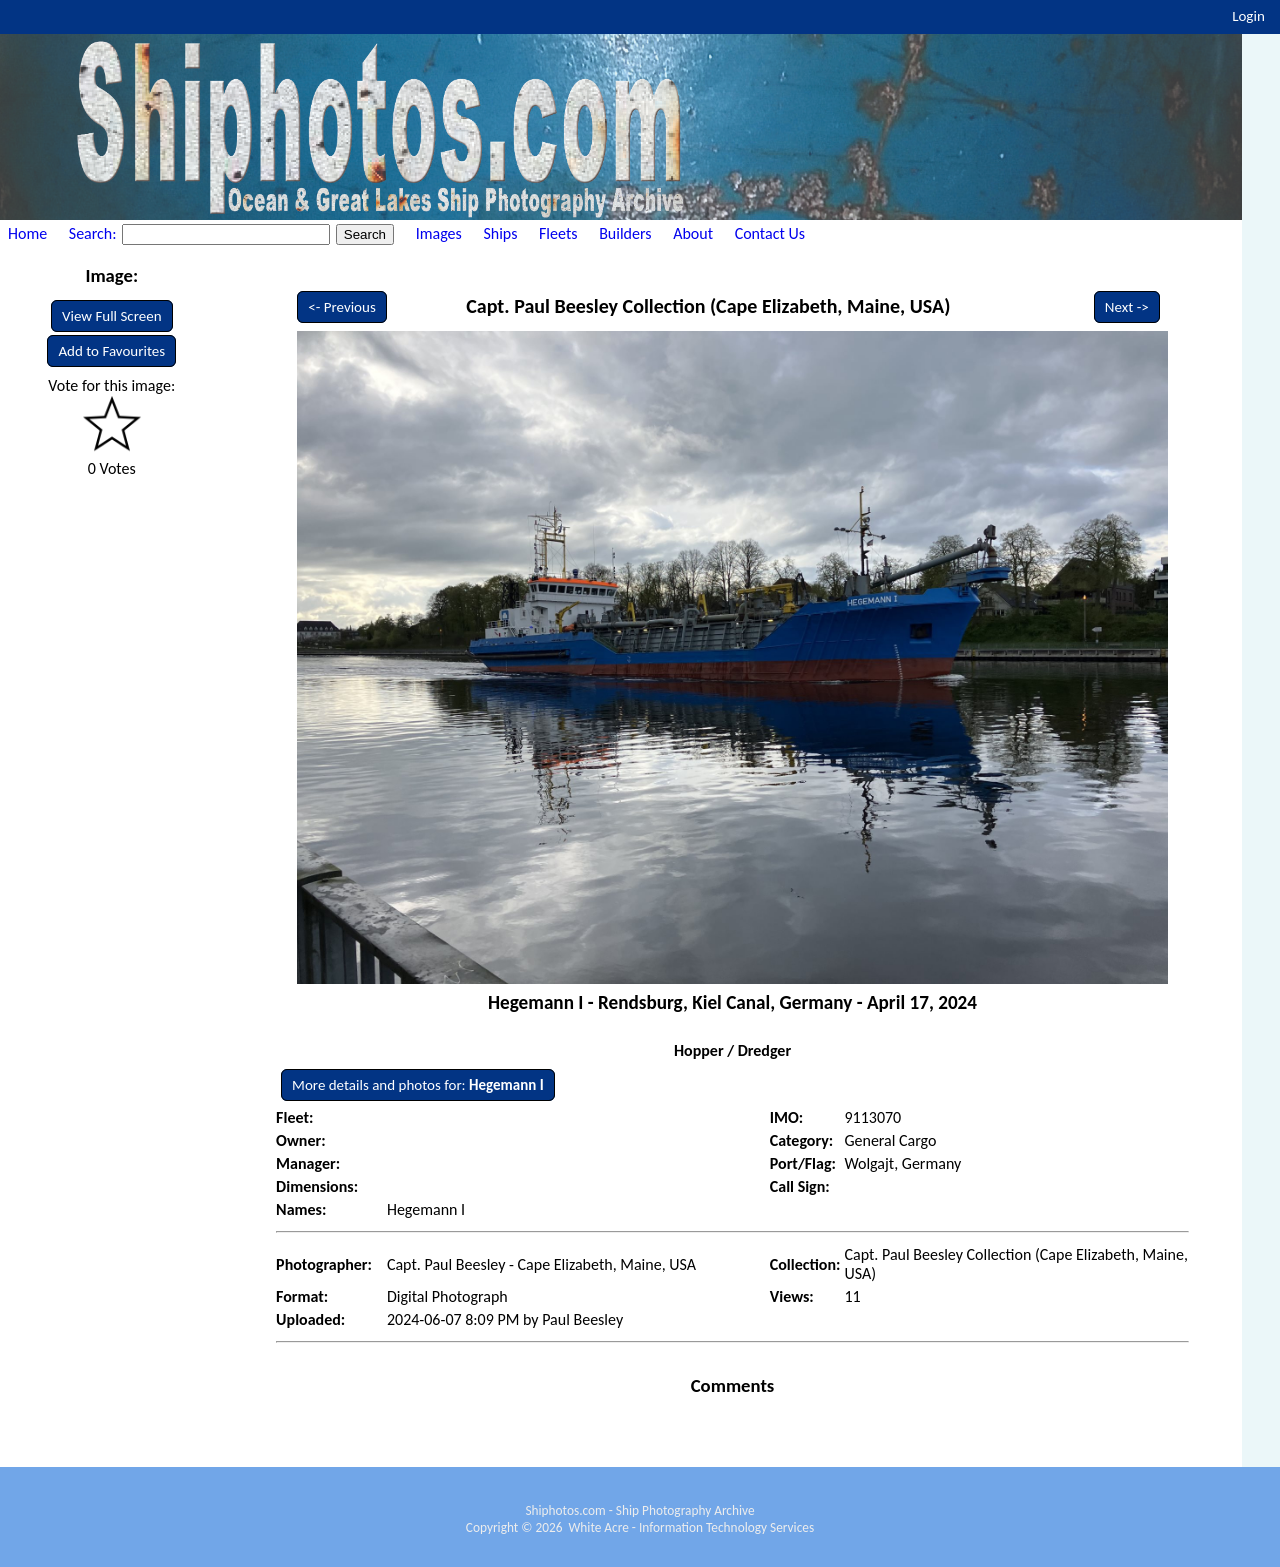 Image resolution: width=1280 pixels, height=1567 pixels. What do you see at coordinates (342, 307) in the screenshot?
I see `<- Previous` at bounding box center [342, 307].